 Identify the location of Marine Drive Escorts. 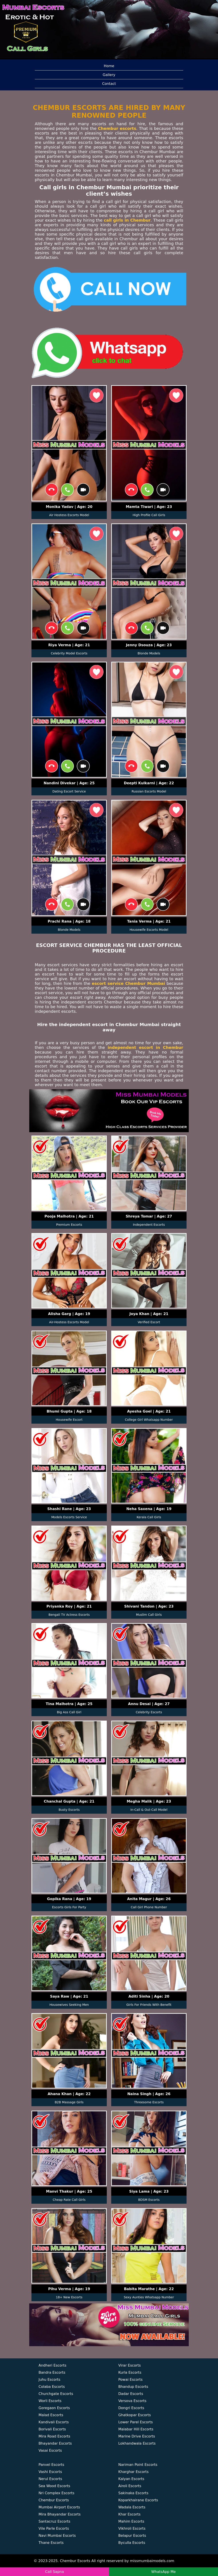
(136, 2436).